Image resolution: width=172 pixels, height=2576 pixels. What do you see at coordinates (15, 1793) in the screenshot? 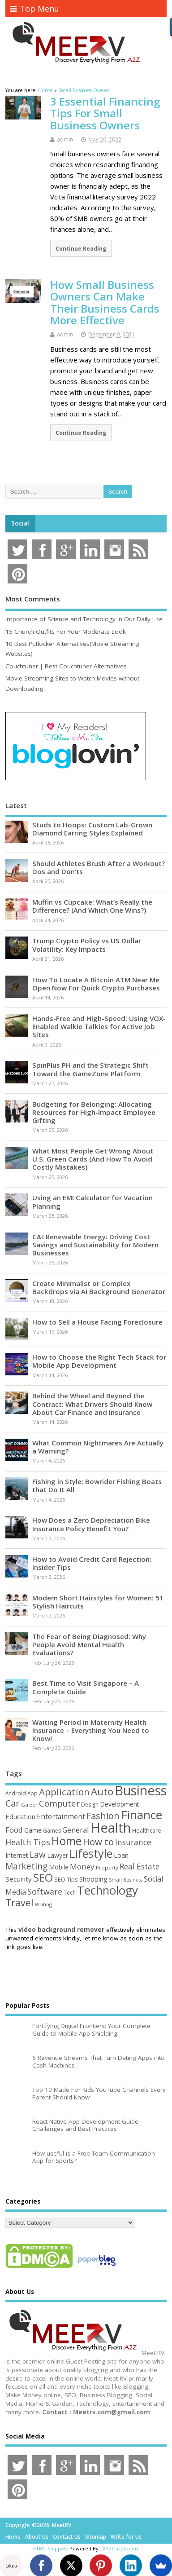
I see `Android [Android (44 items)]` at bounding box center [15, 1793].